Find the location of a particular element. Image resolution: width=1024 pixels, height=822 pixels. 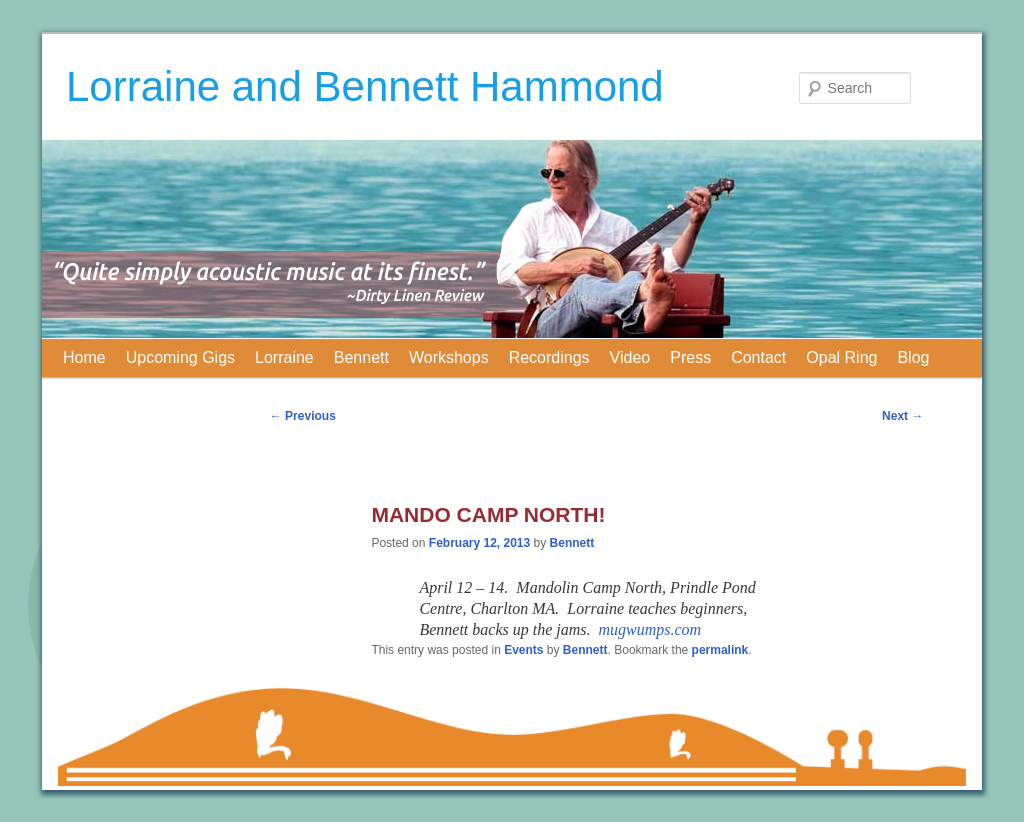

Blog is located at coordinates (913, 357).